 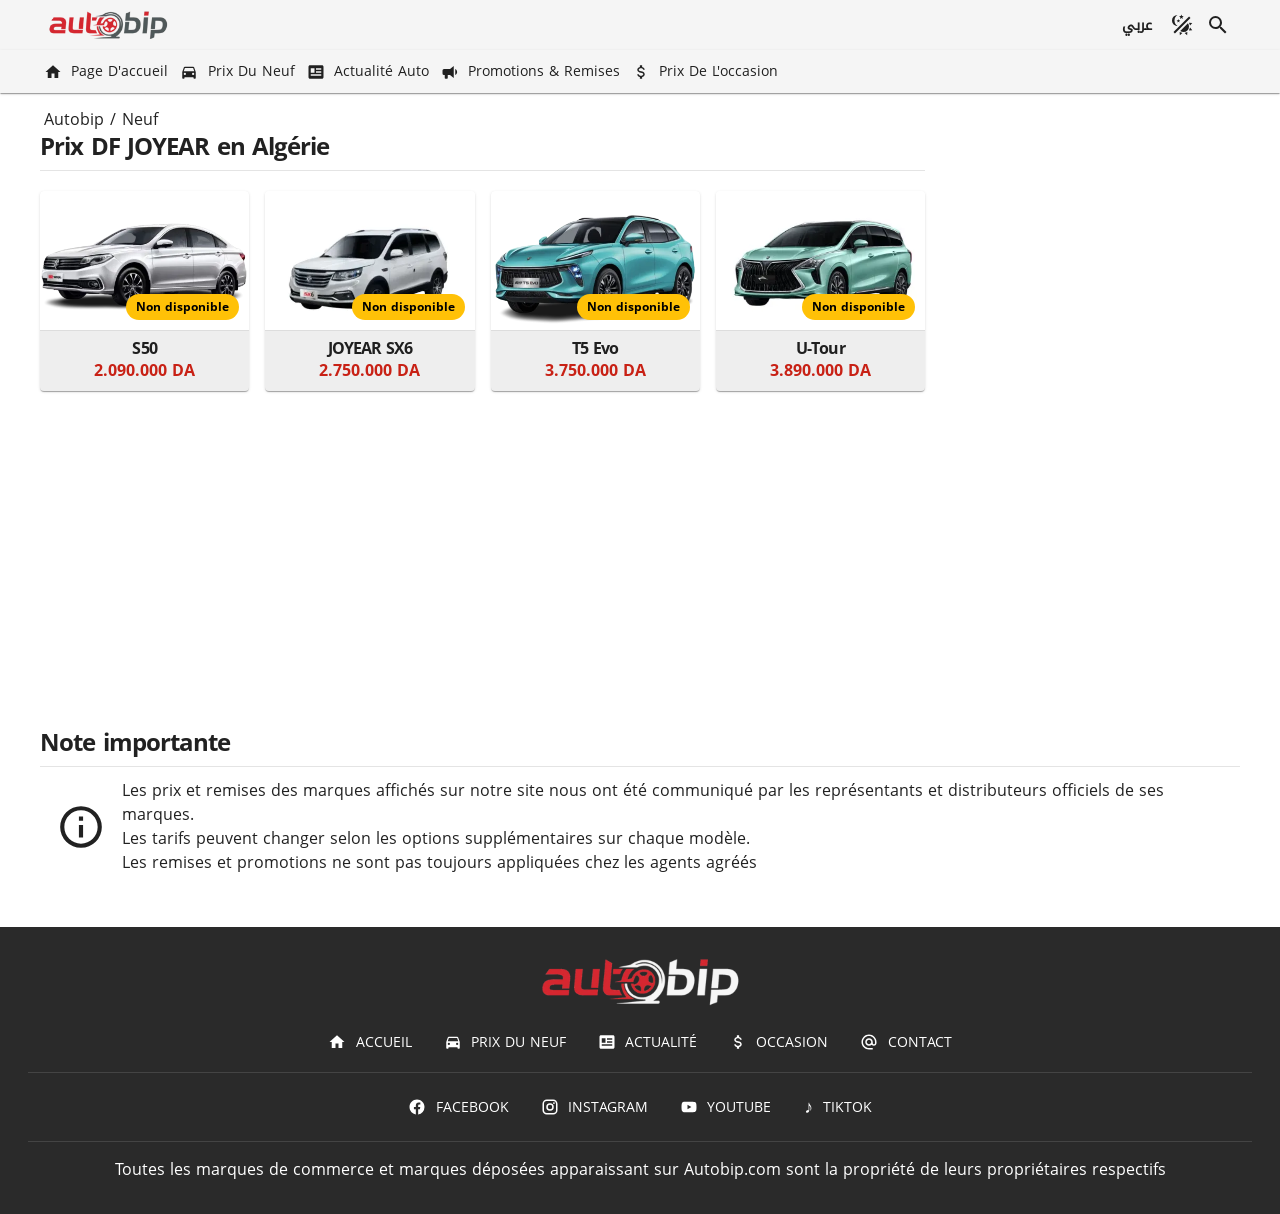 What do you see at coordinates (1136, 25) in the screenshot?
I see `[عربي]` at bounding box center [1136, 25].